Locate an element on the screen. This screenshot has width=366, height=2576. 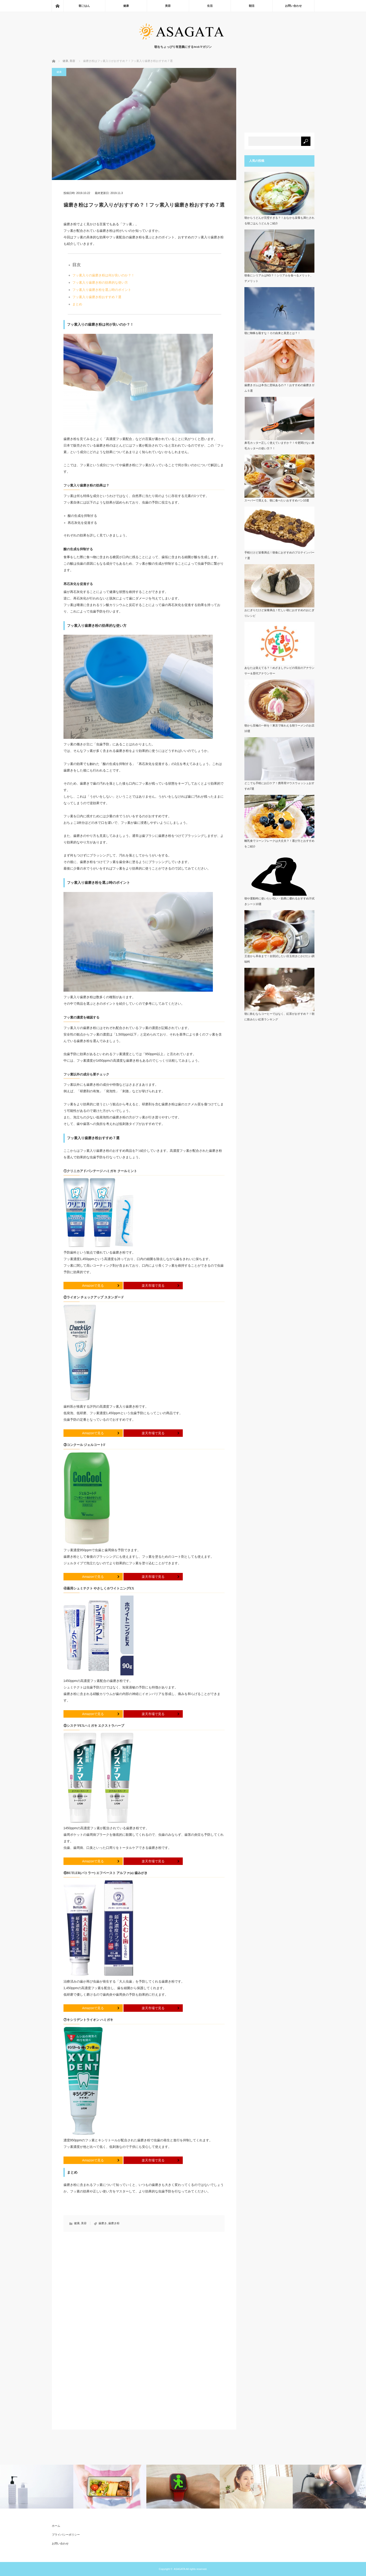
スーパーで買える、朝に食べたいおすすめパン10選 is located at coordinates (276, 500).